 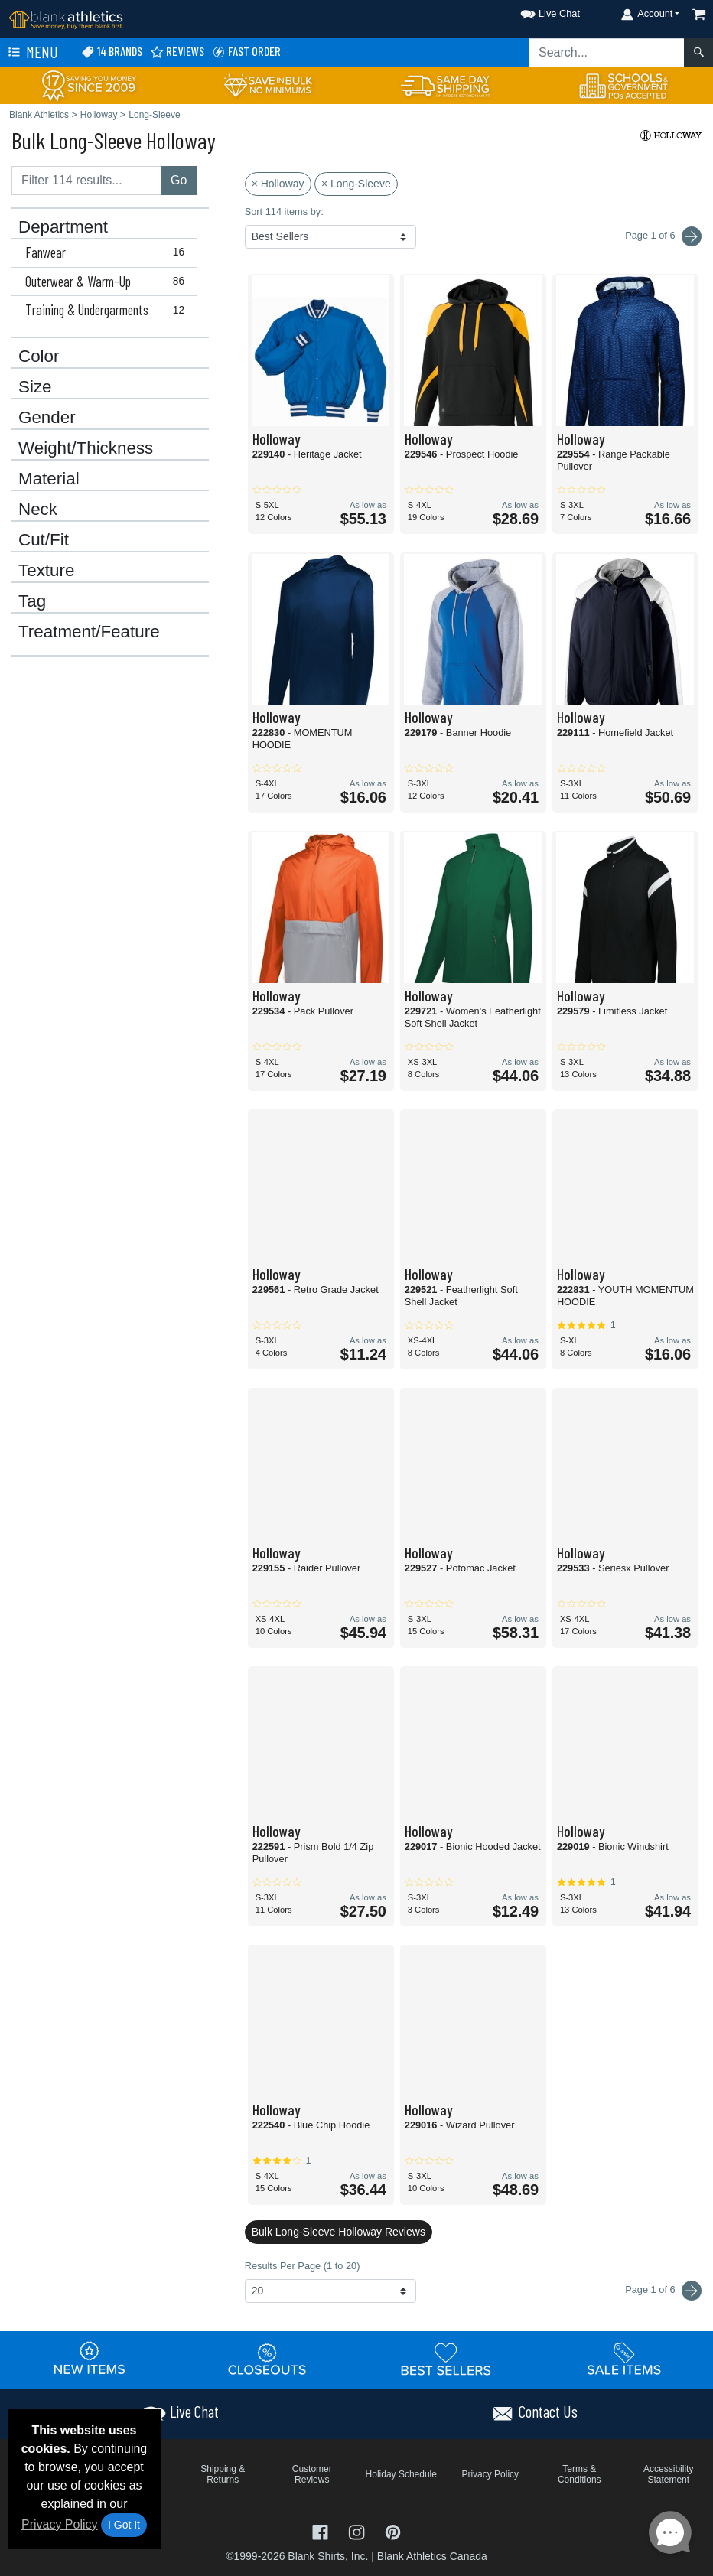 What do you see at coordinates (222, 2474) in the screenshot?
I see `Shipping & Returns` at bounding box center [222, 2474].